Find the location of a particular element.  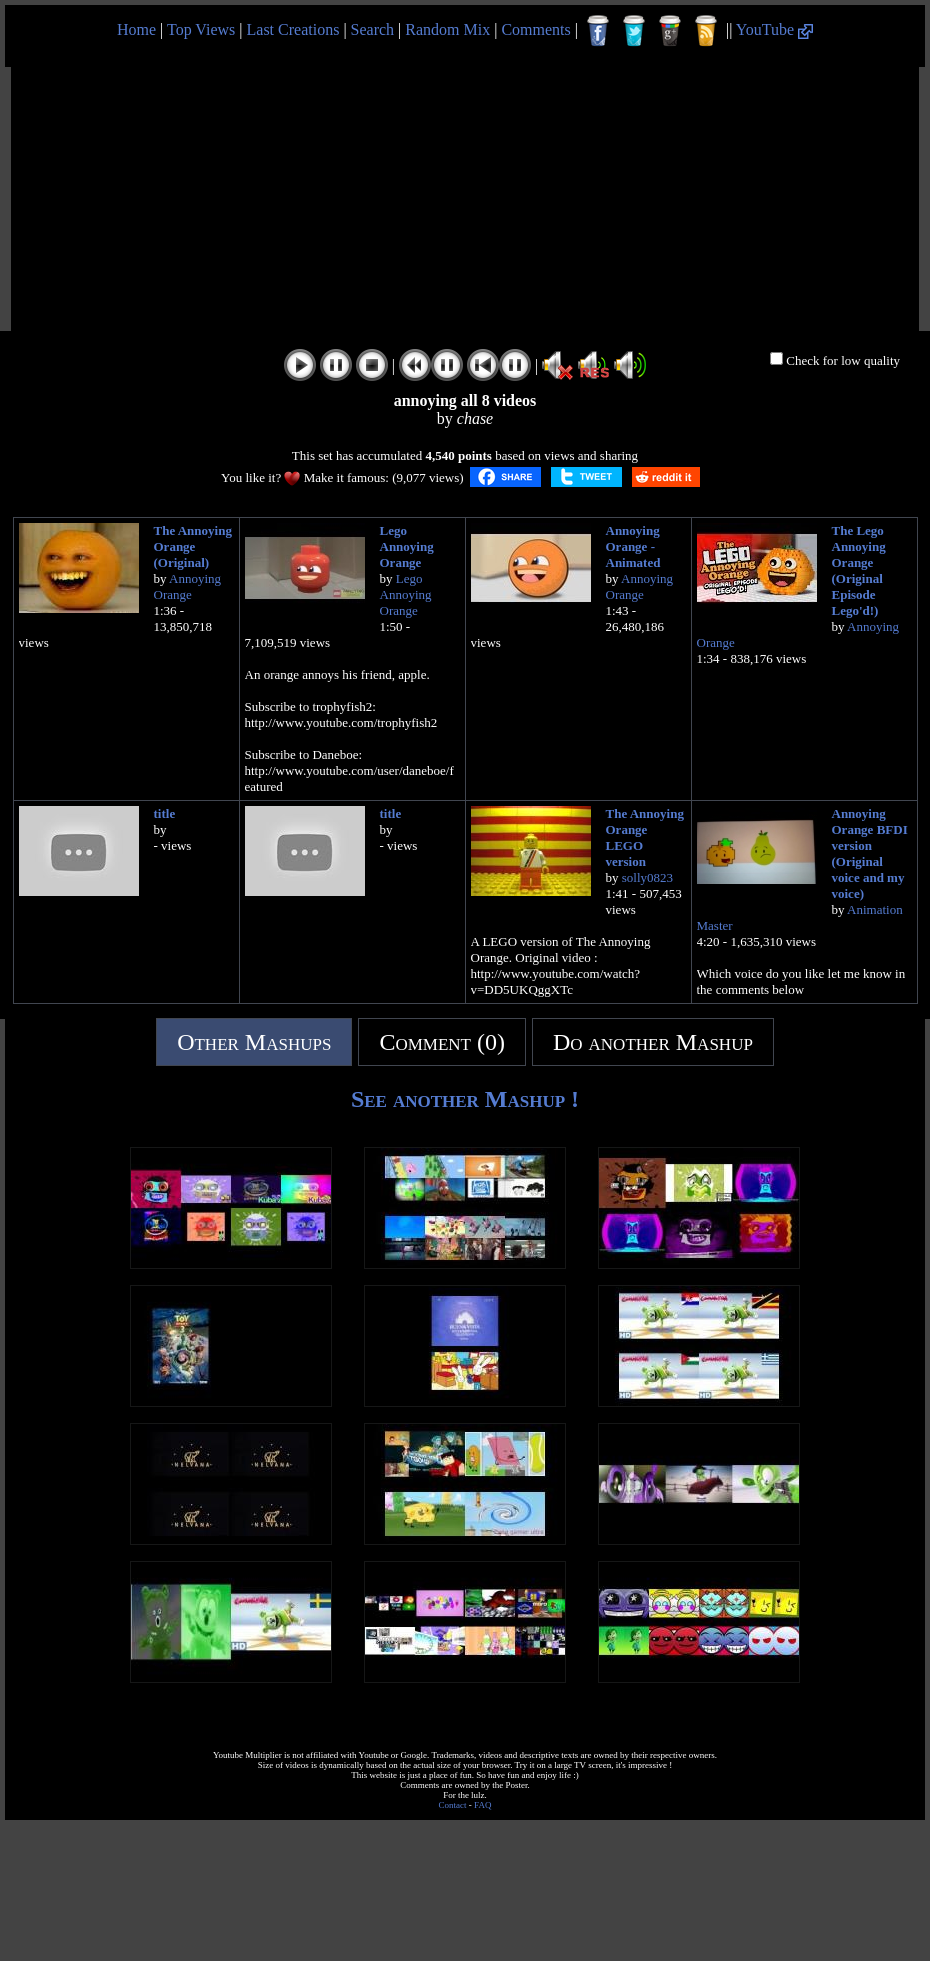

YouTube is located at coordinates (774, 29).